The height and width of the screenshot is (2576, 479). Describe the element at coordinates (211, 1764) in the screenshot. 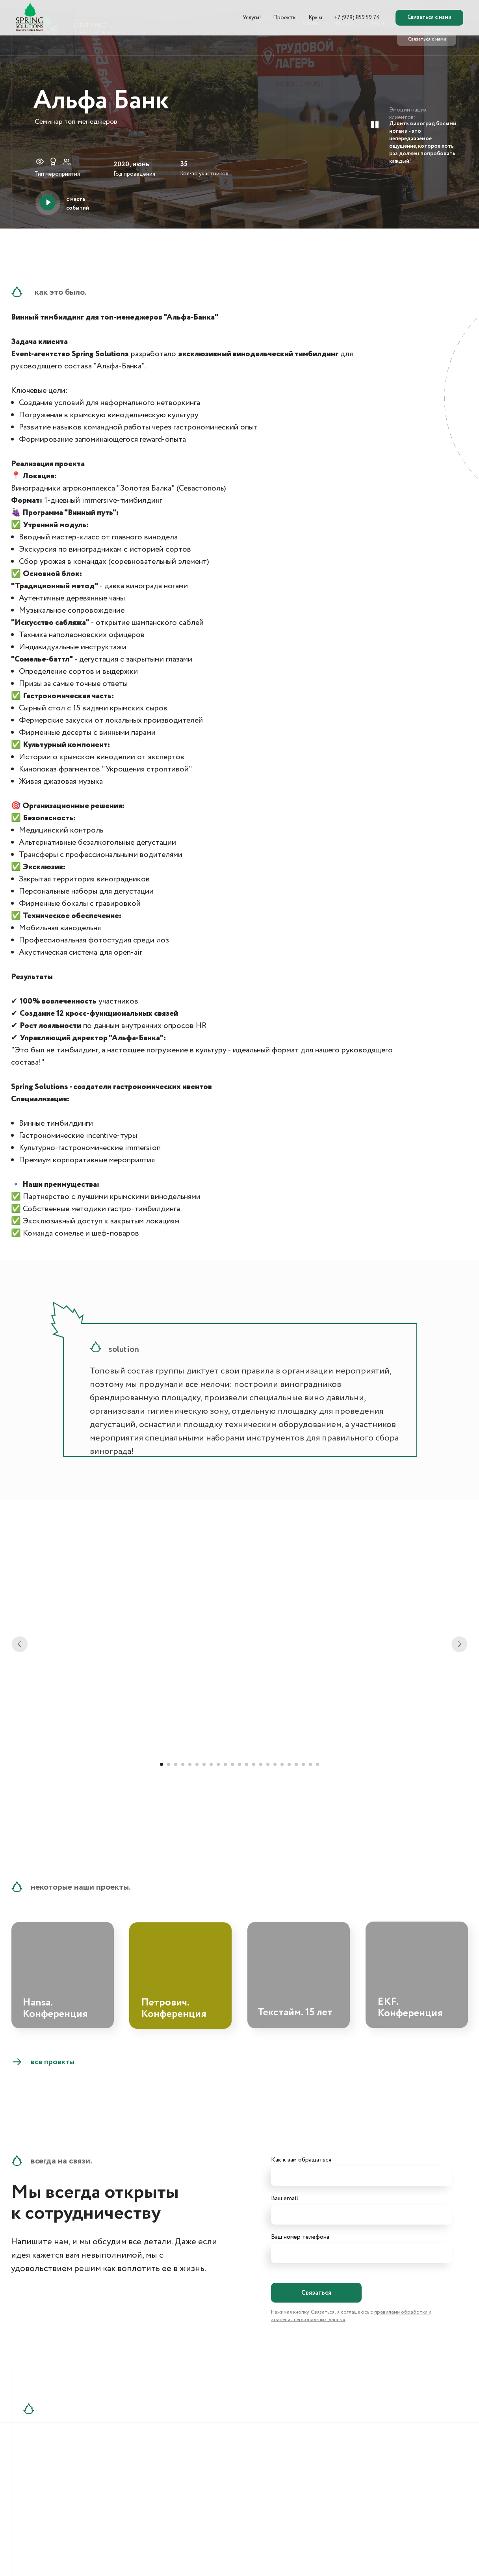

I see `[Перейти к слайду 8]` at that location.